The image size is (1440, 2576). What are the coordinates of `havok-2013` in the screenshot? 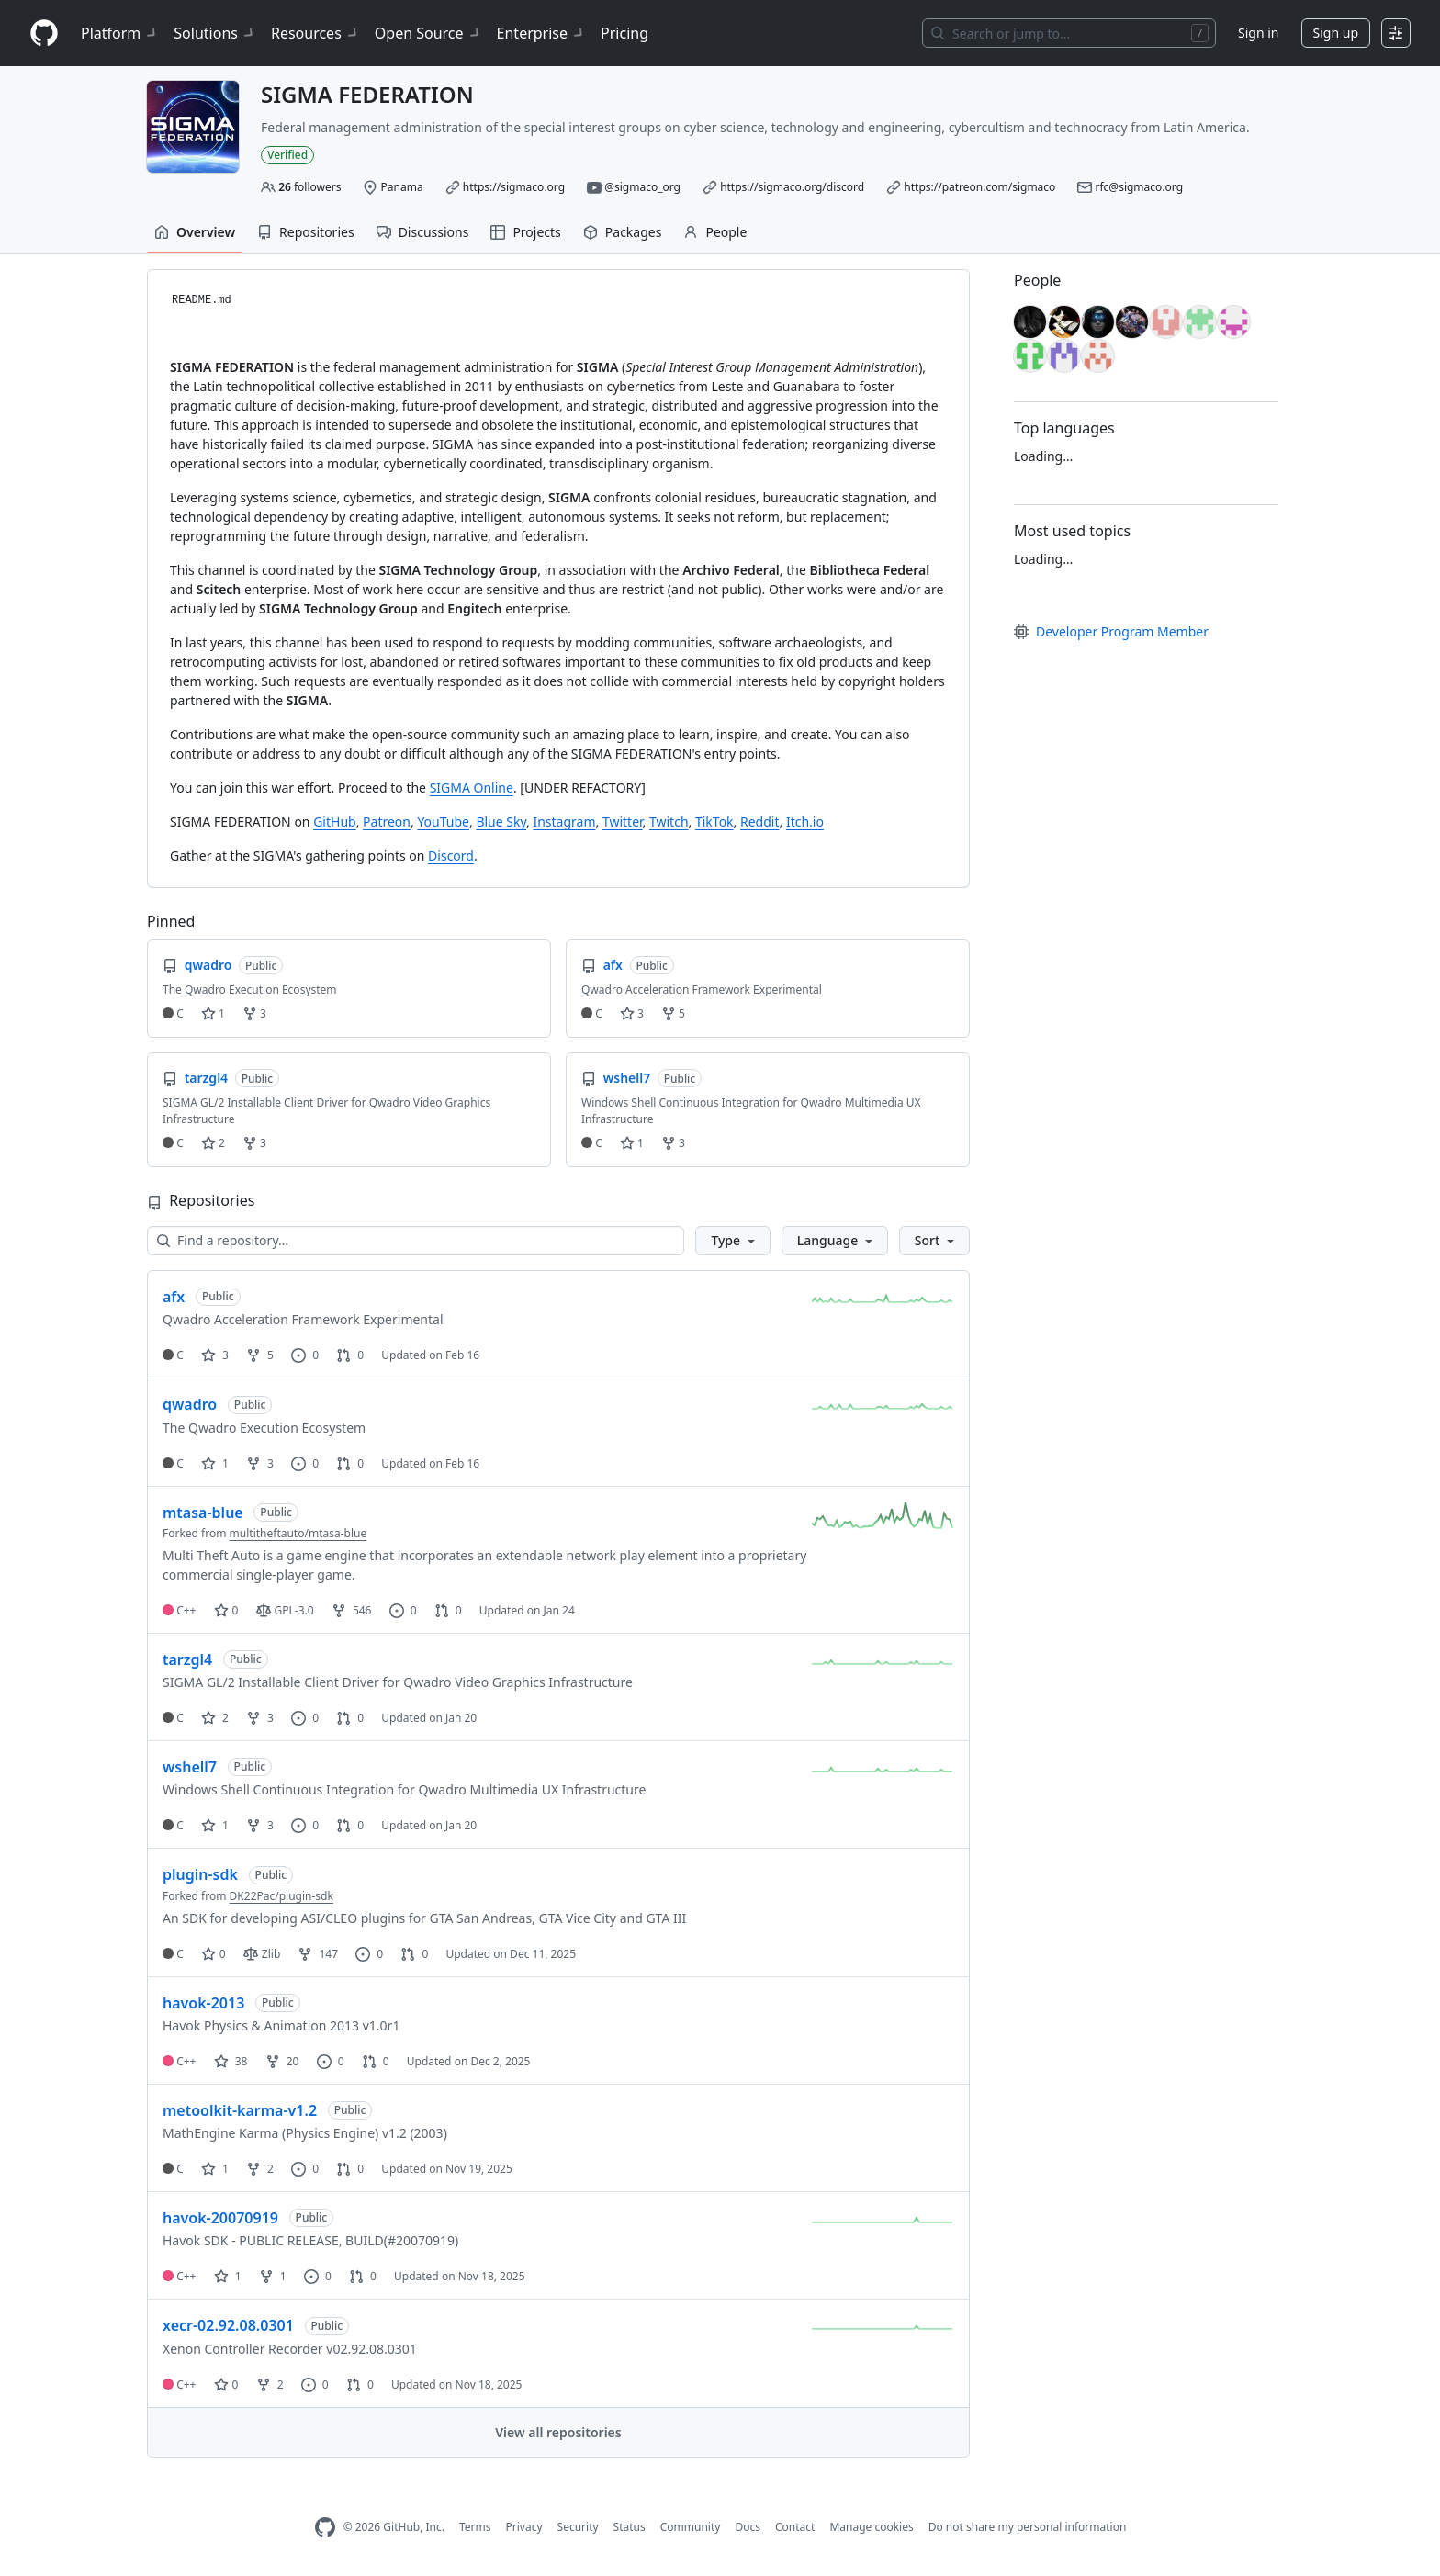 It's located at (203, 2003).